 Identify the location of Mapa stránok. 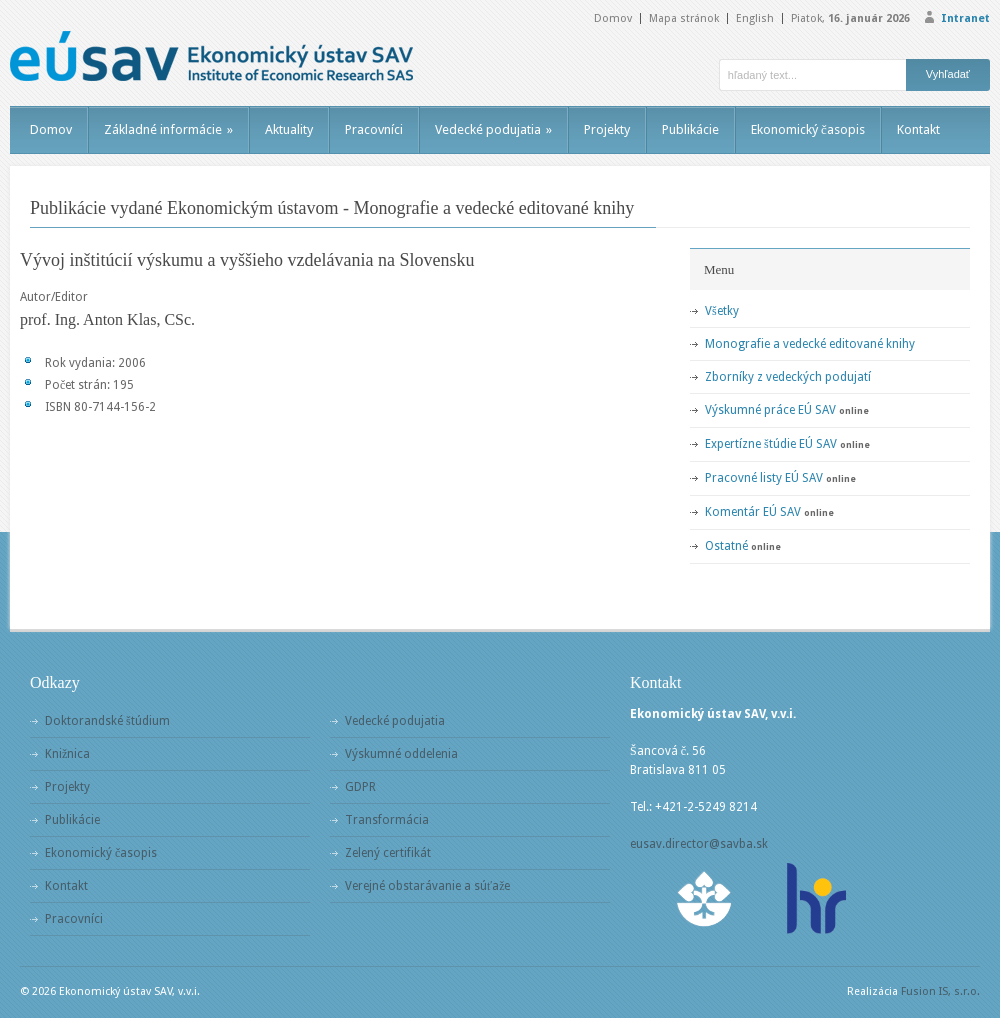
(684, 18).